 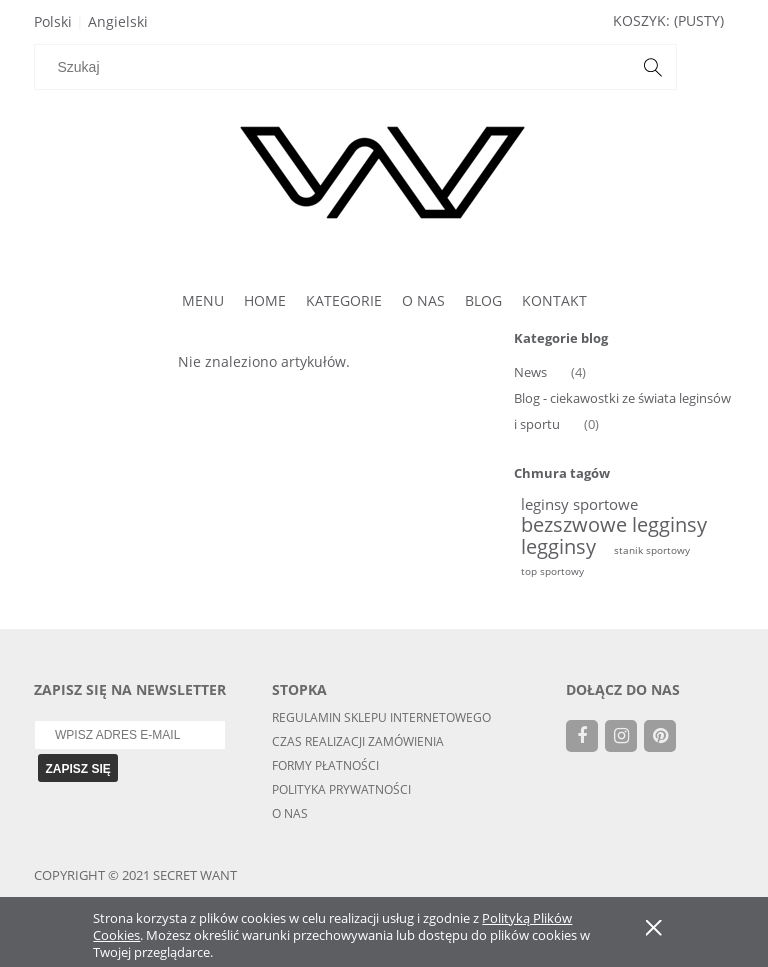 What do you see at coordinates (652, 550) in the screenshot?
I see `stanik sportowy` at bounding box center [652, 550].